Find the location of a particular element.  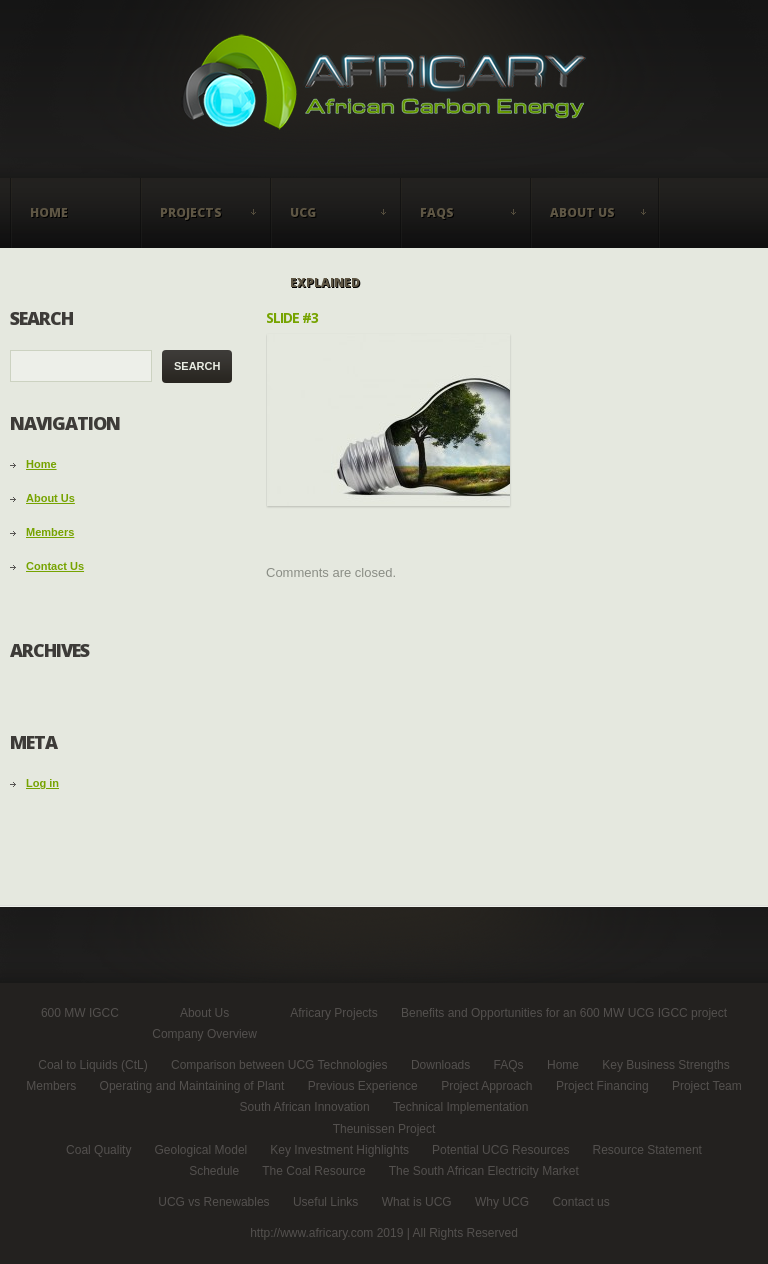

Potential UCG Resources is located at coordinates (500, 1150).